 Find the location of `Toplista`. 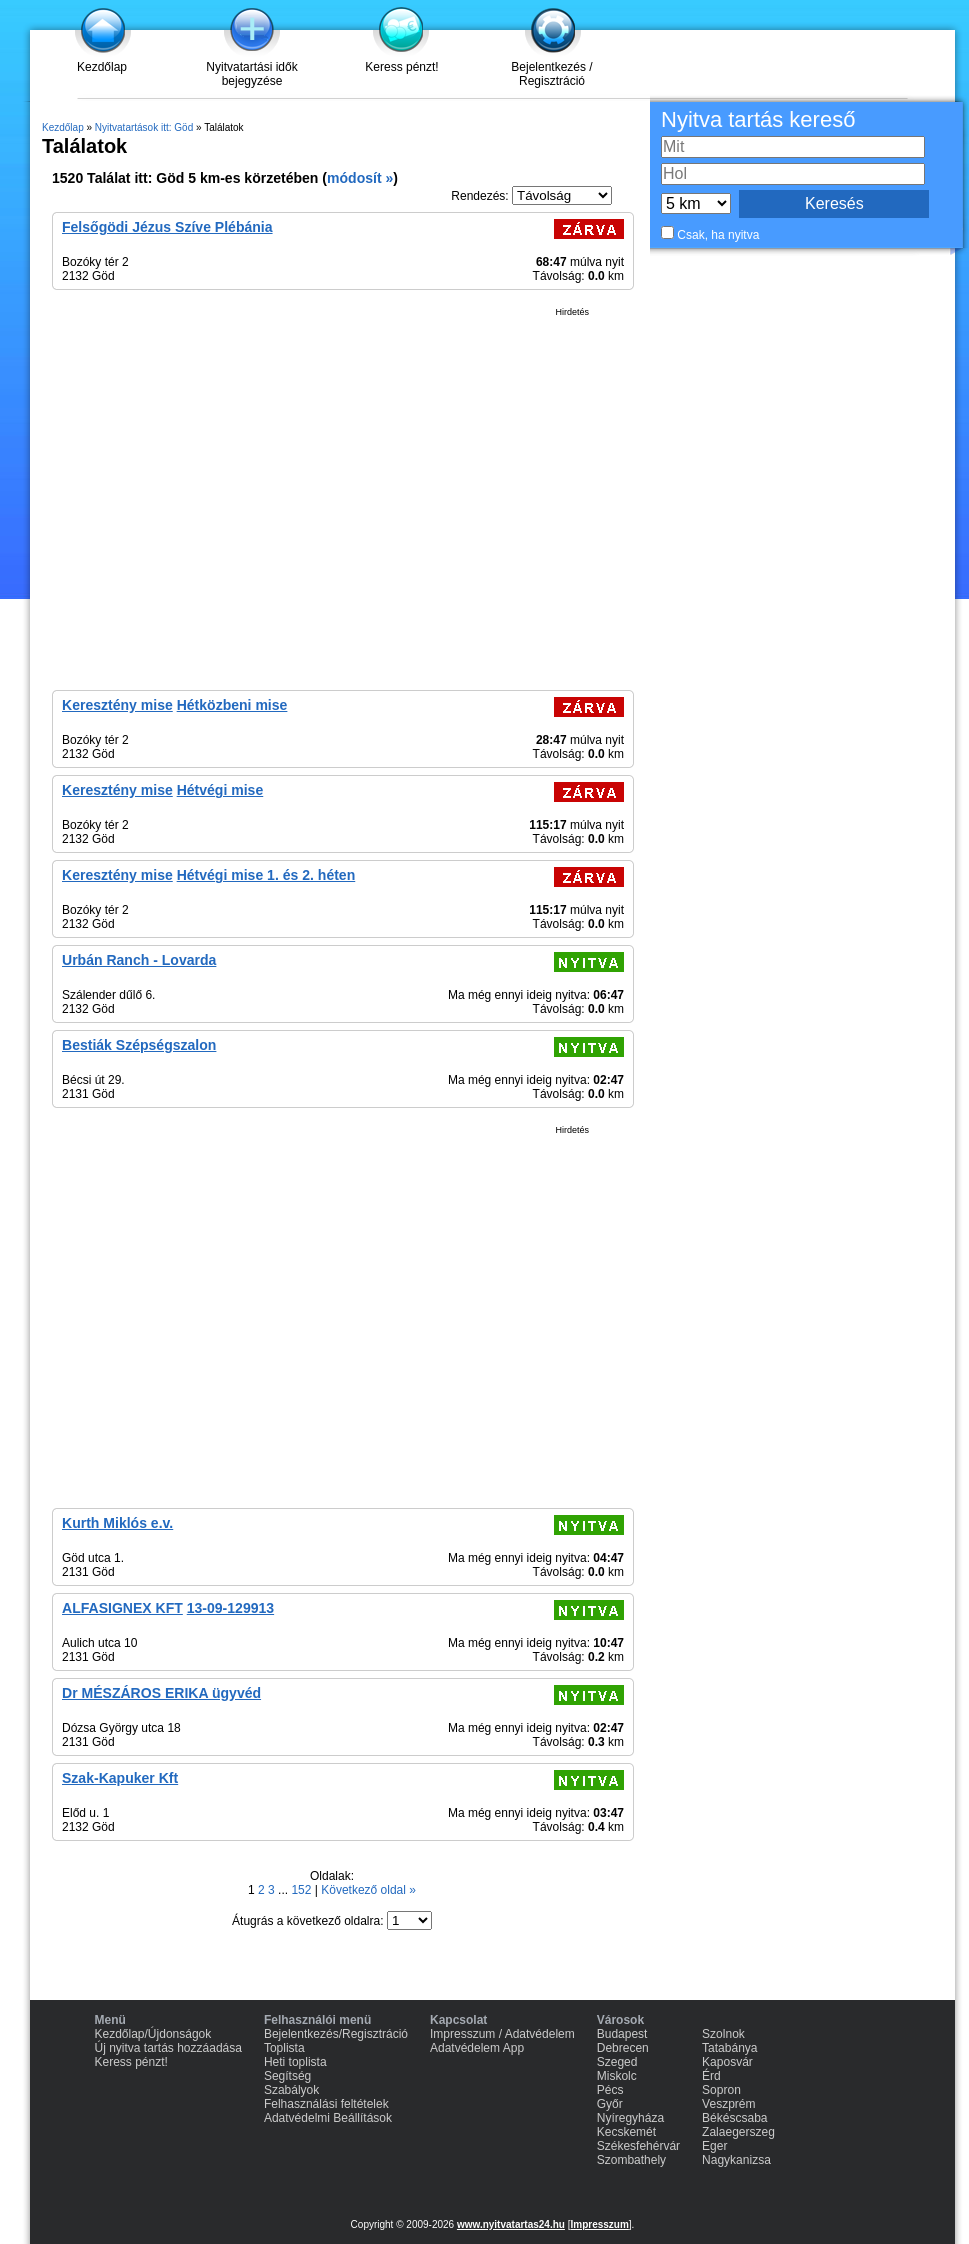

Toplista is located at coordinates (284, 2048).